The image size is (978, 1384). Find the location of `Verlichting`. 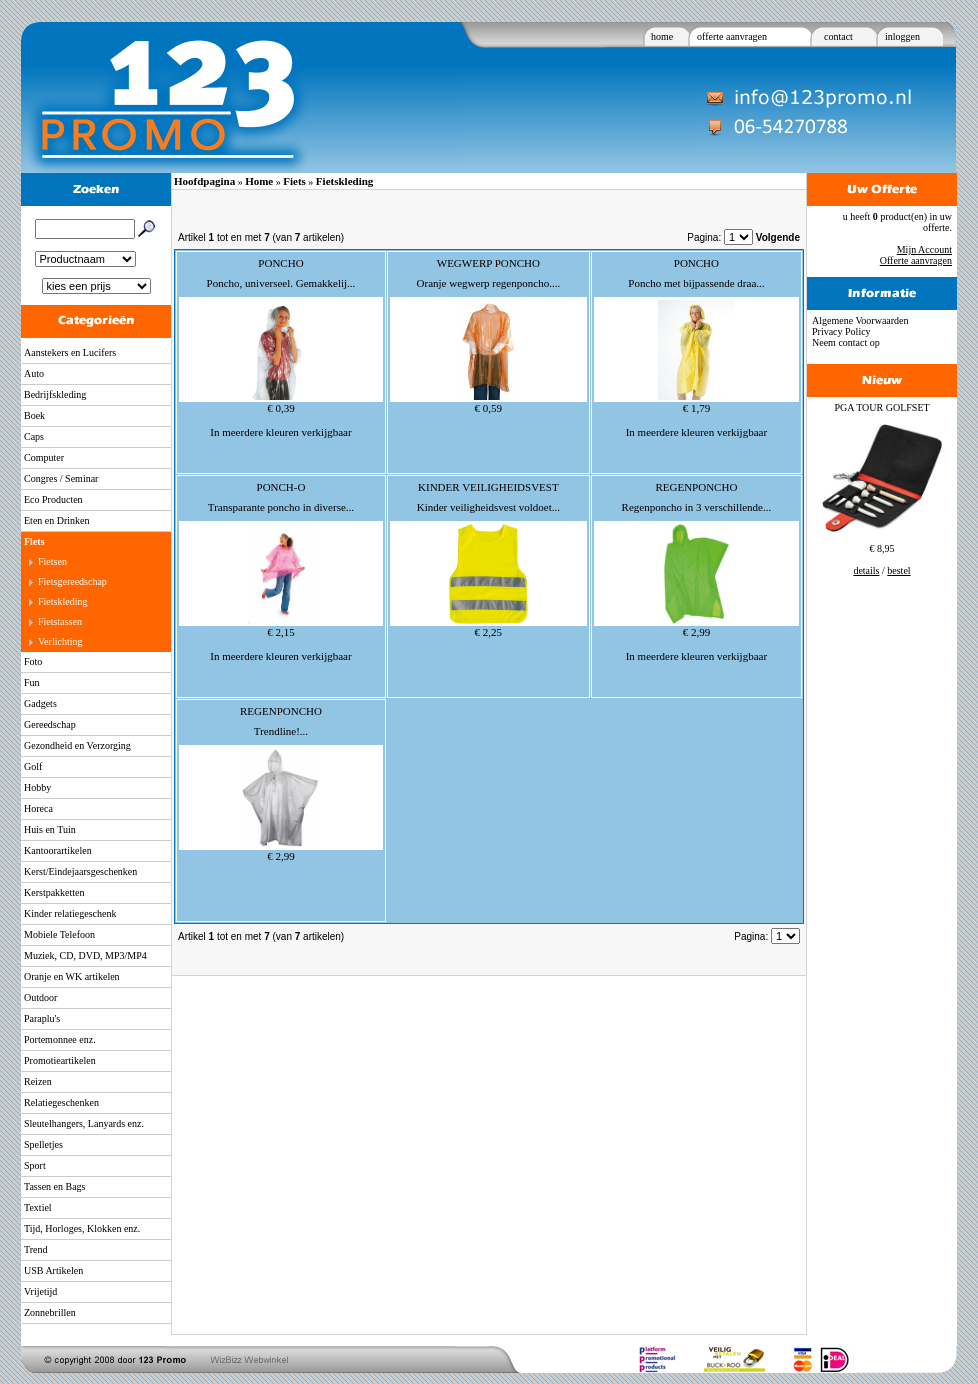

Verlichting is located at coordinates (60, 641).